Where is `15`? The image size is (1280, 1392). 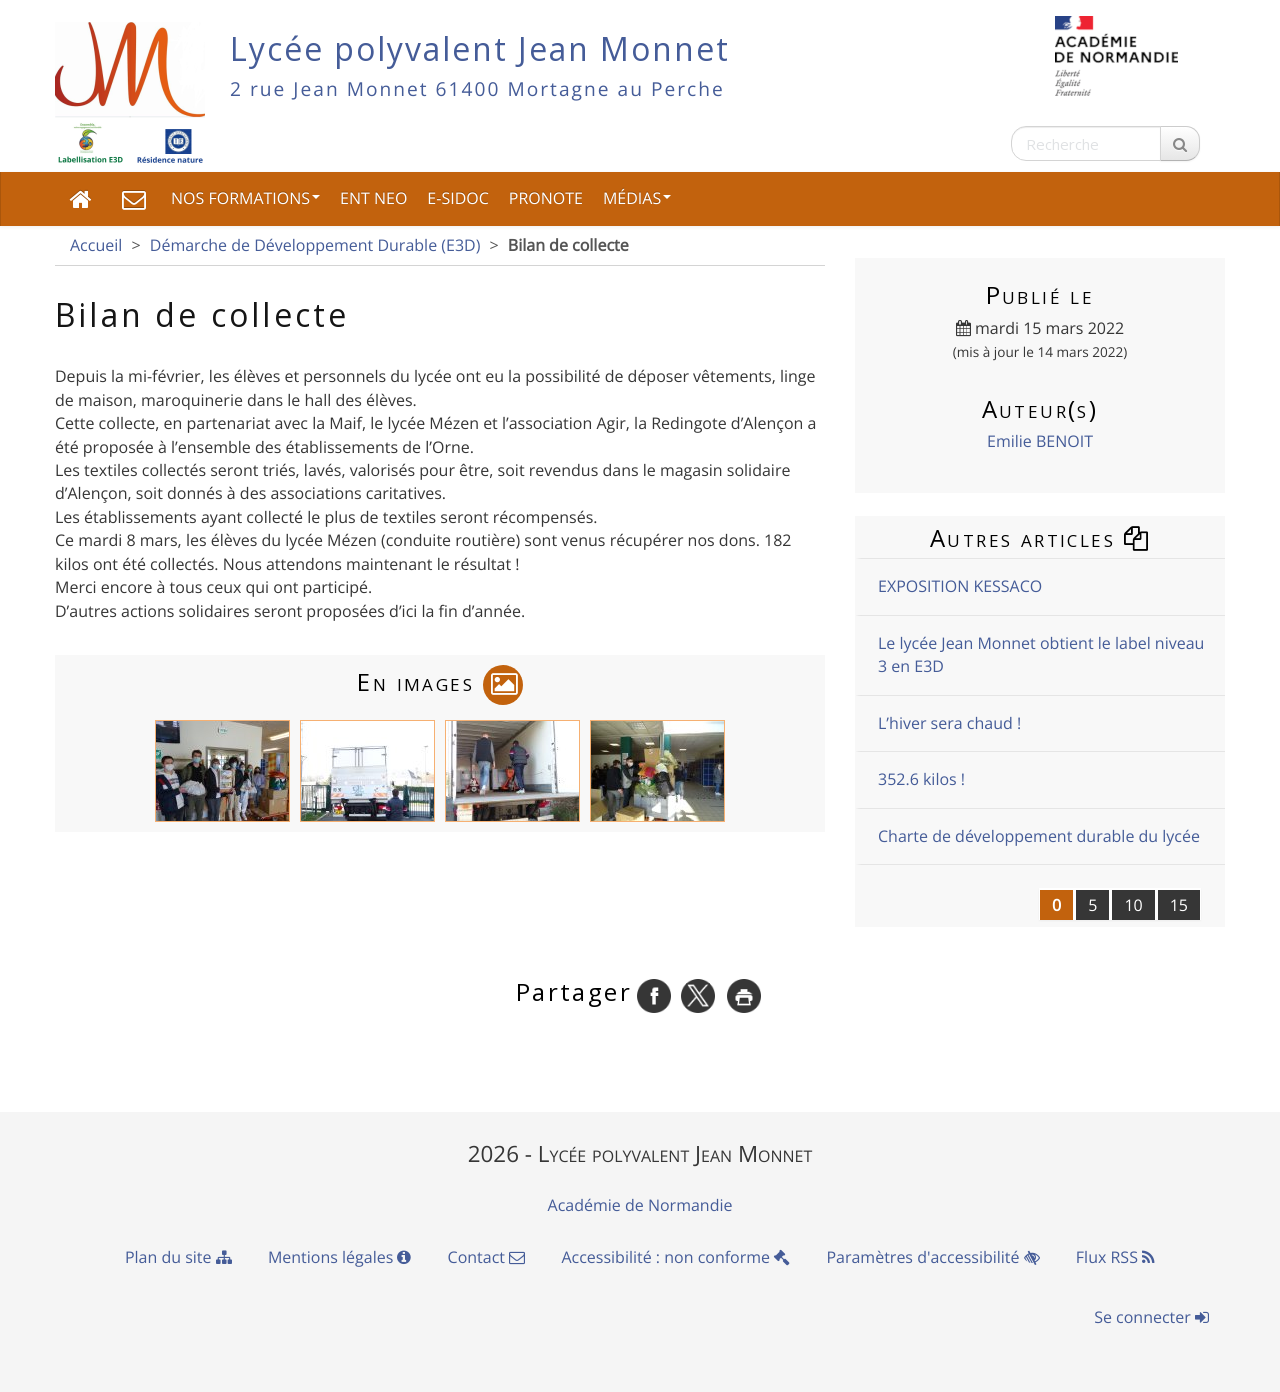
15 is located at coordinates (1179, 905).